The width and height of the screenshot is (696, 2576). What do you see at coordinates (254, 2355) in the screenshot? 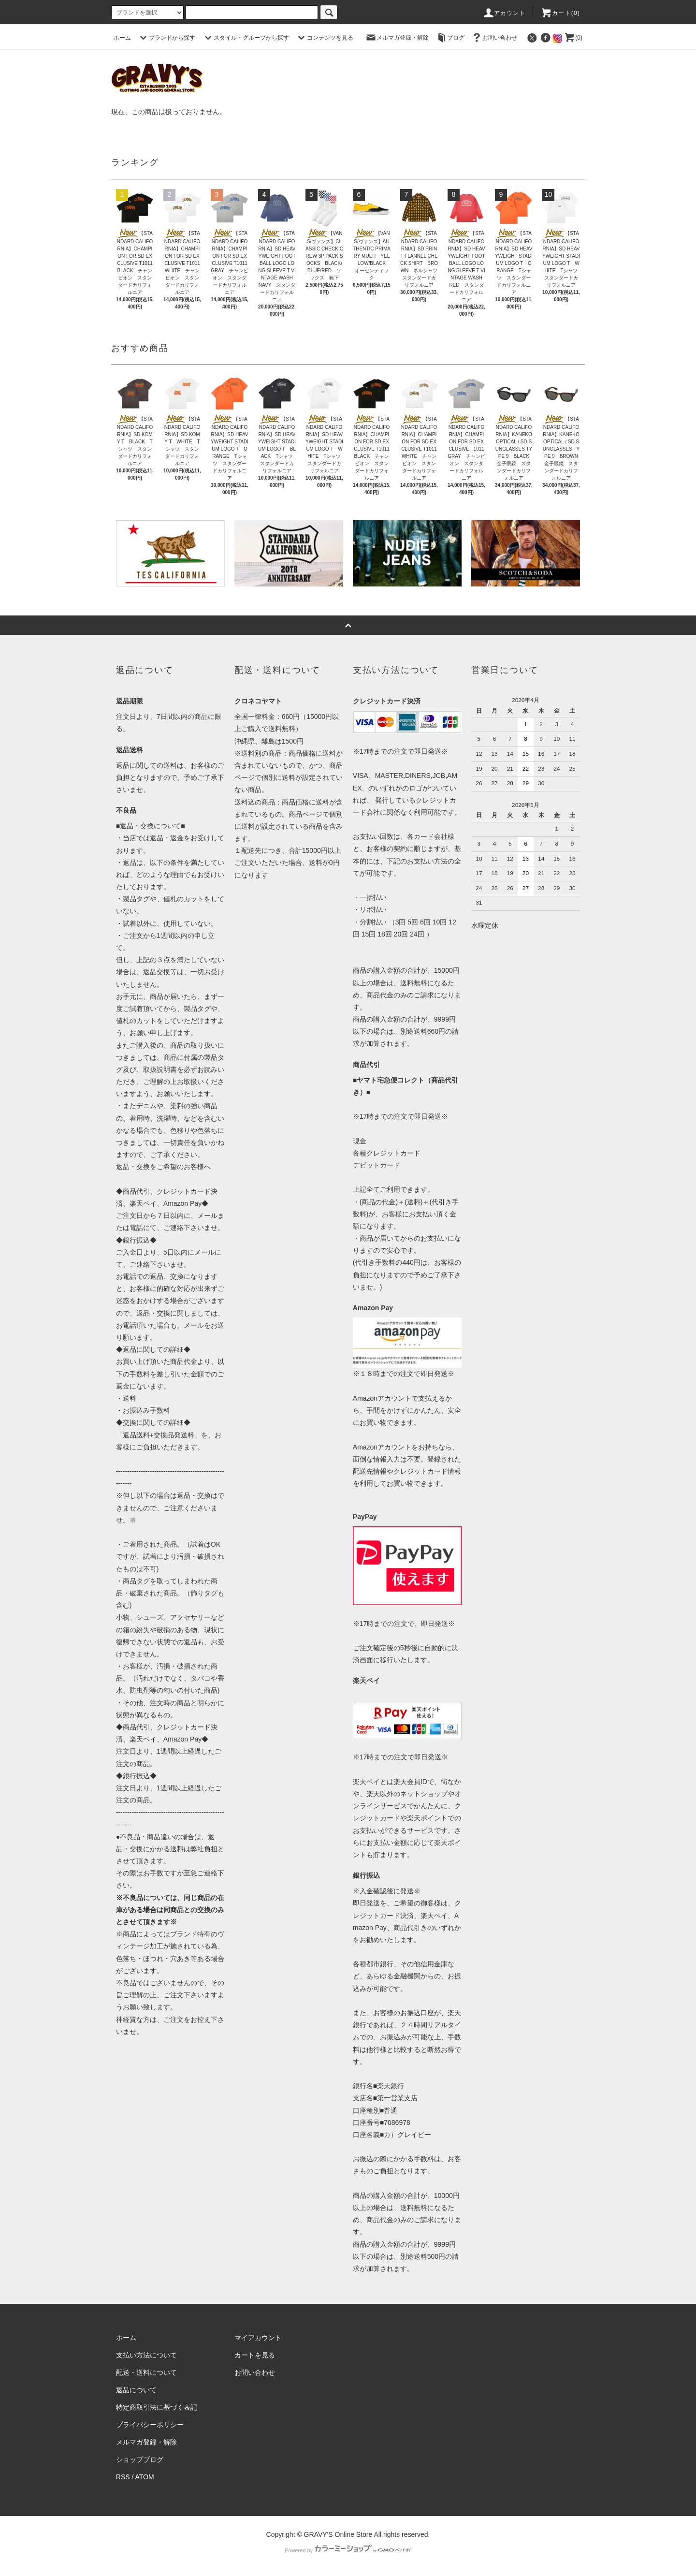
I see `カートを見る` at bounding box center [254, 2355].